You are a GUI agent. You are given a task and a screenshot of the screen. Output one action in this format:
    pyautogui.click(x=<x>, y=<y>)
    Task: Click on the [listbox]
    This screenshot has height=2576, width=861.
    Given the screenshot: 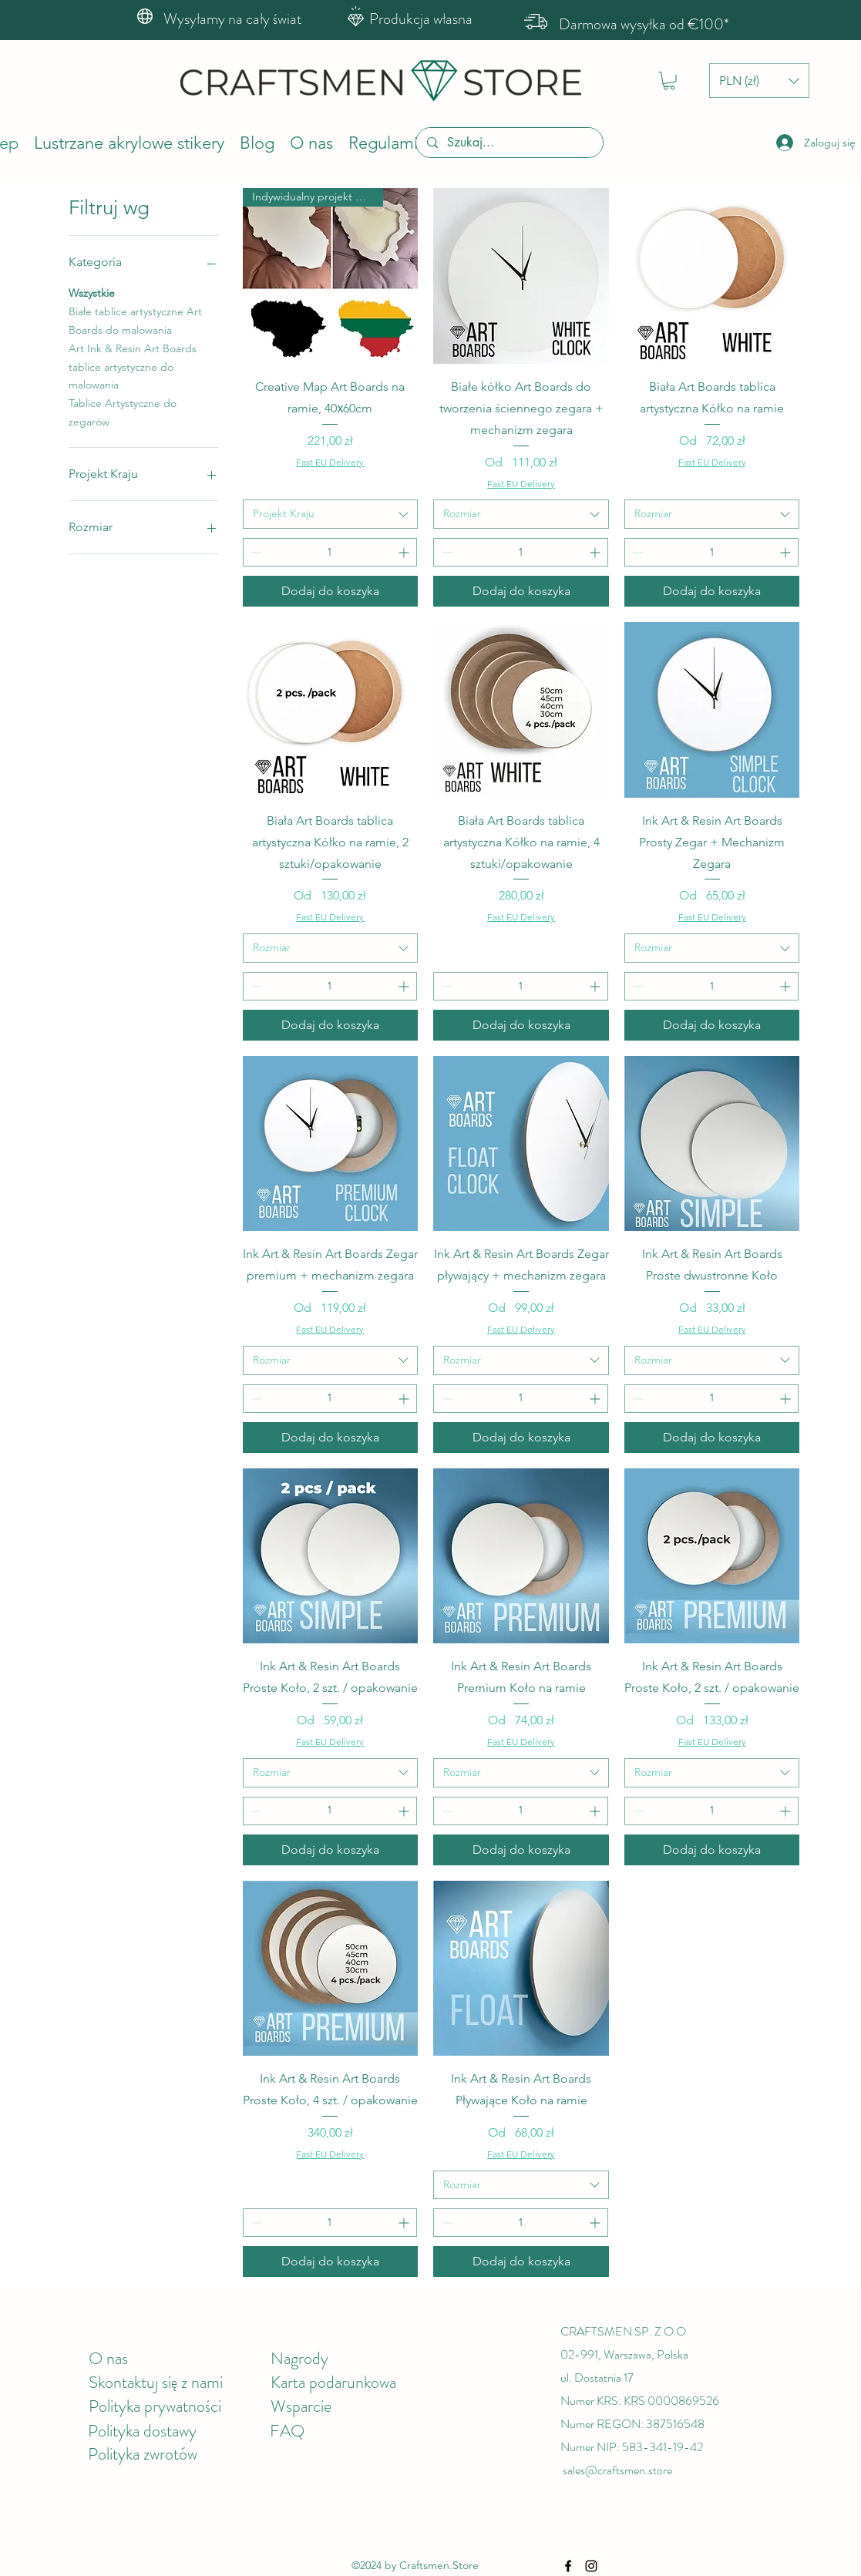 What is the action you would take?
    pyautogui.click(x=759, y=80)
    